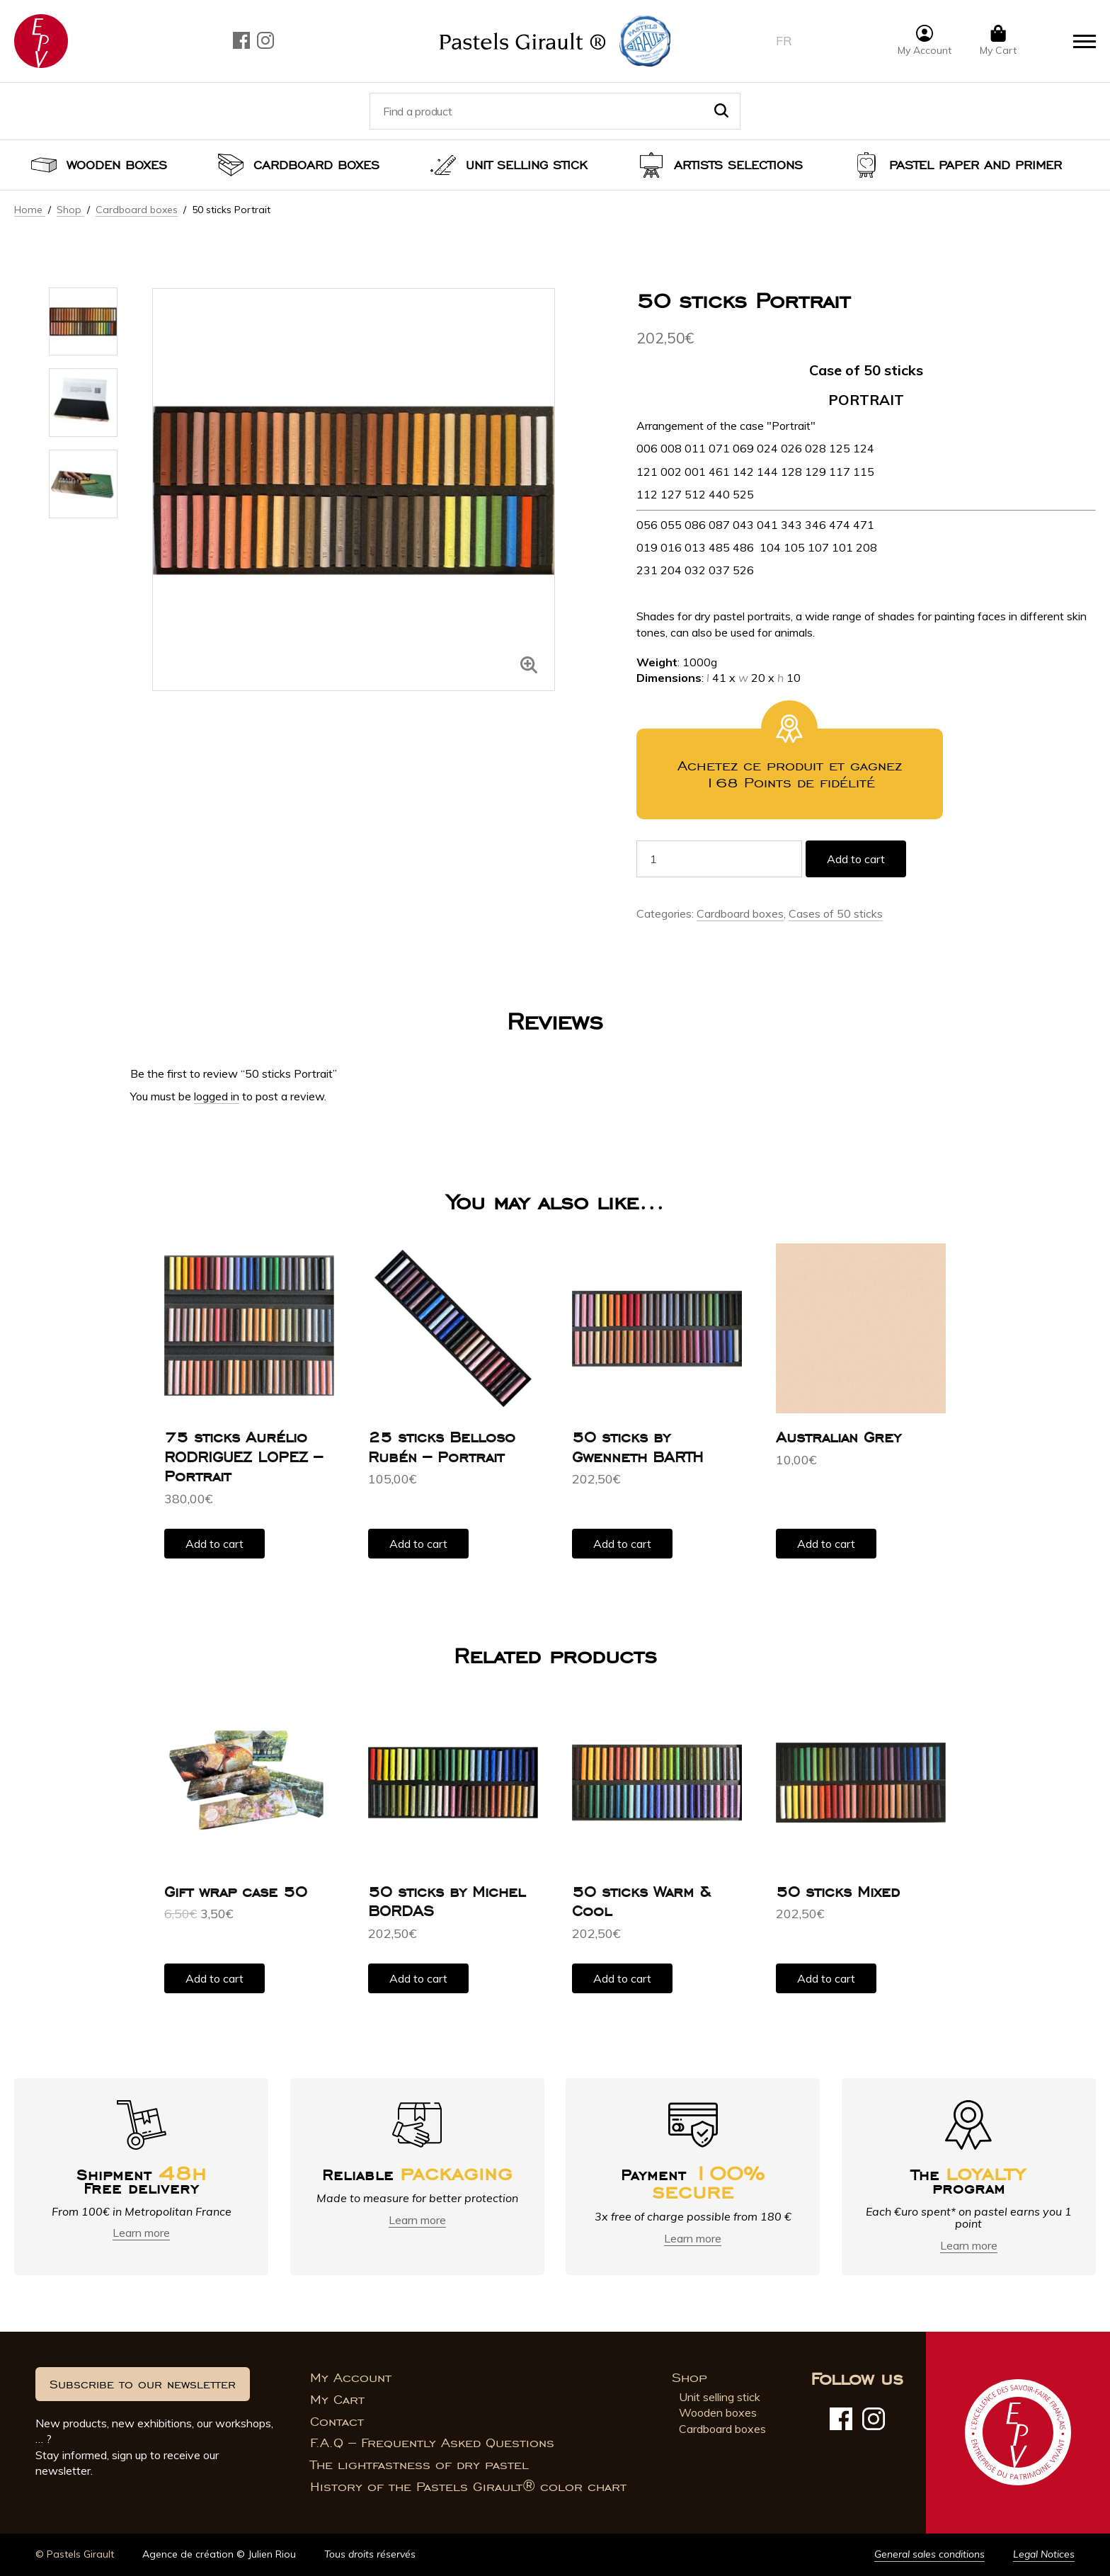 The height and width of the screenshot is (2576, 1110). Describe the element at coordinates (141, 2232) in the screenshot. I see `Learn more` at that location.